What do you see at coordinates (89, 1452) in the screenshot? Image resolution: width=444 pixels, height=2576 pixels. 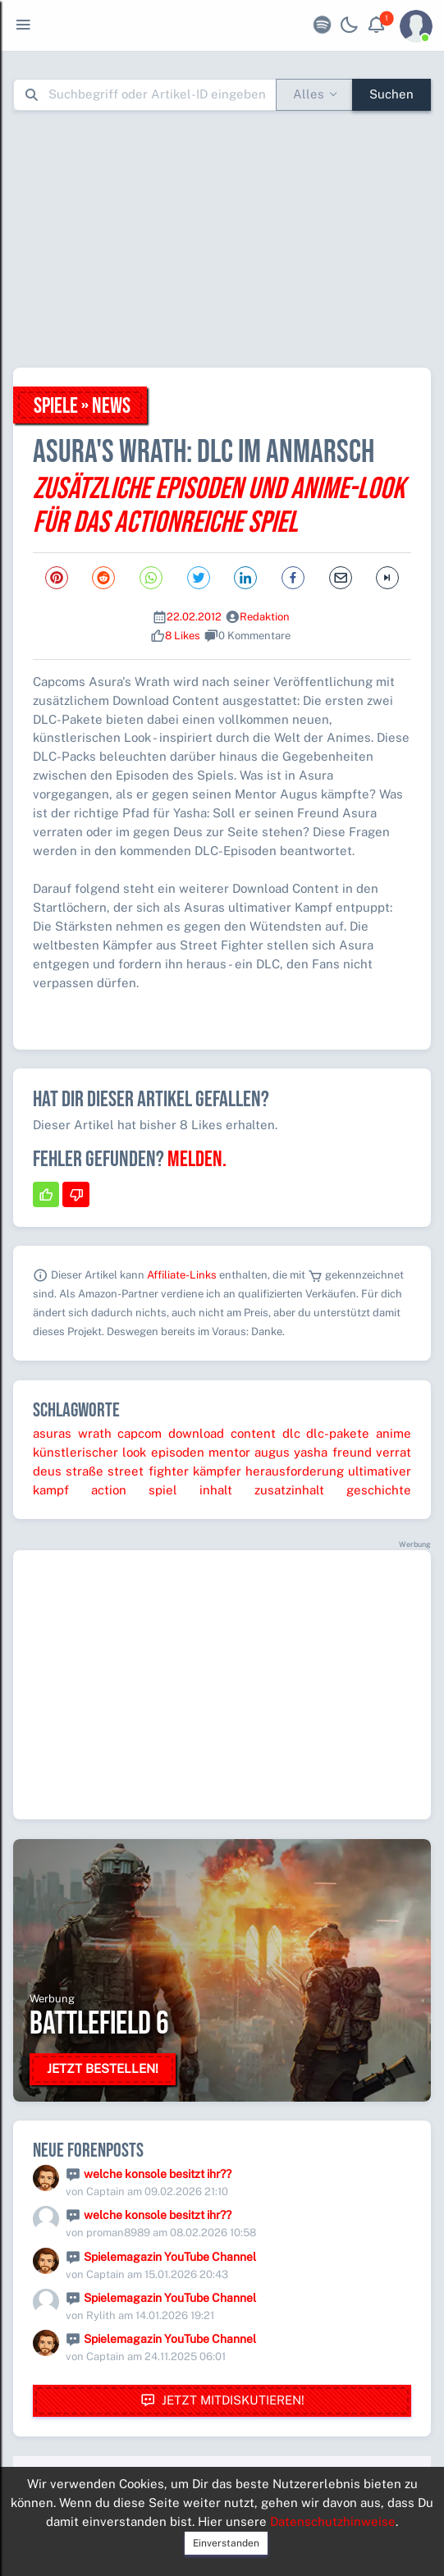 I see `künstlerischer look` at bounding box center [89, 1452].